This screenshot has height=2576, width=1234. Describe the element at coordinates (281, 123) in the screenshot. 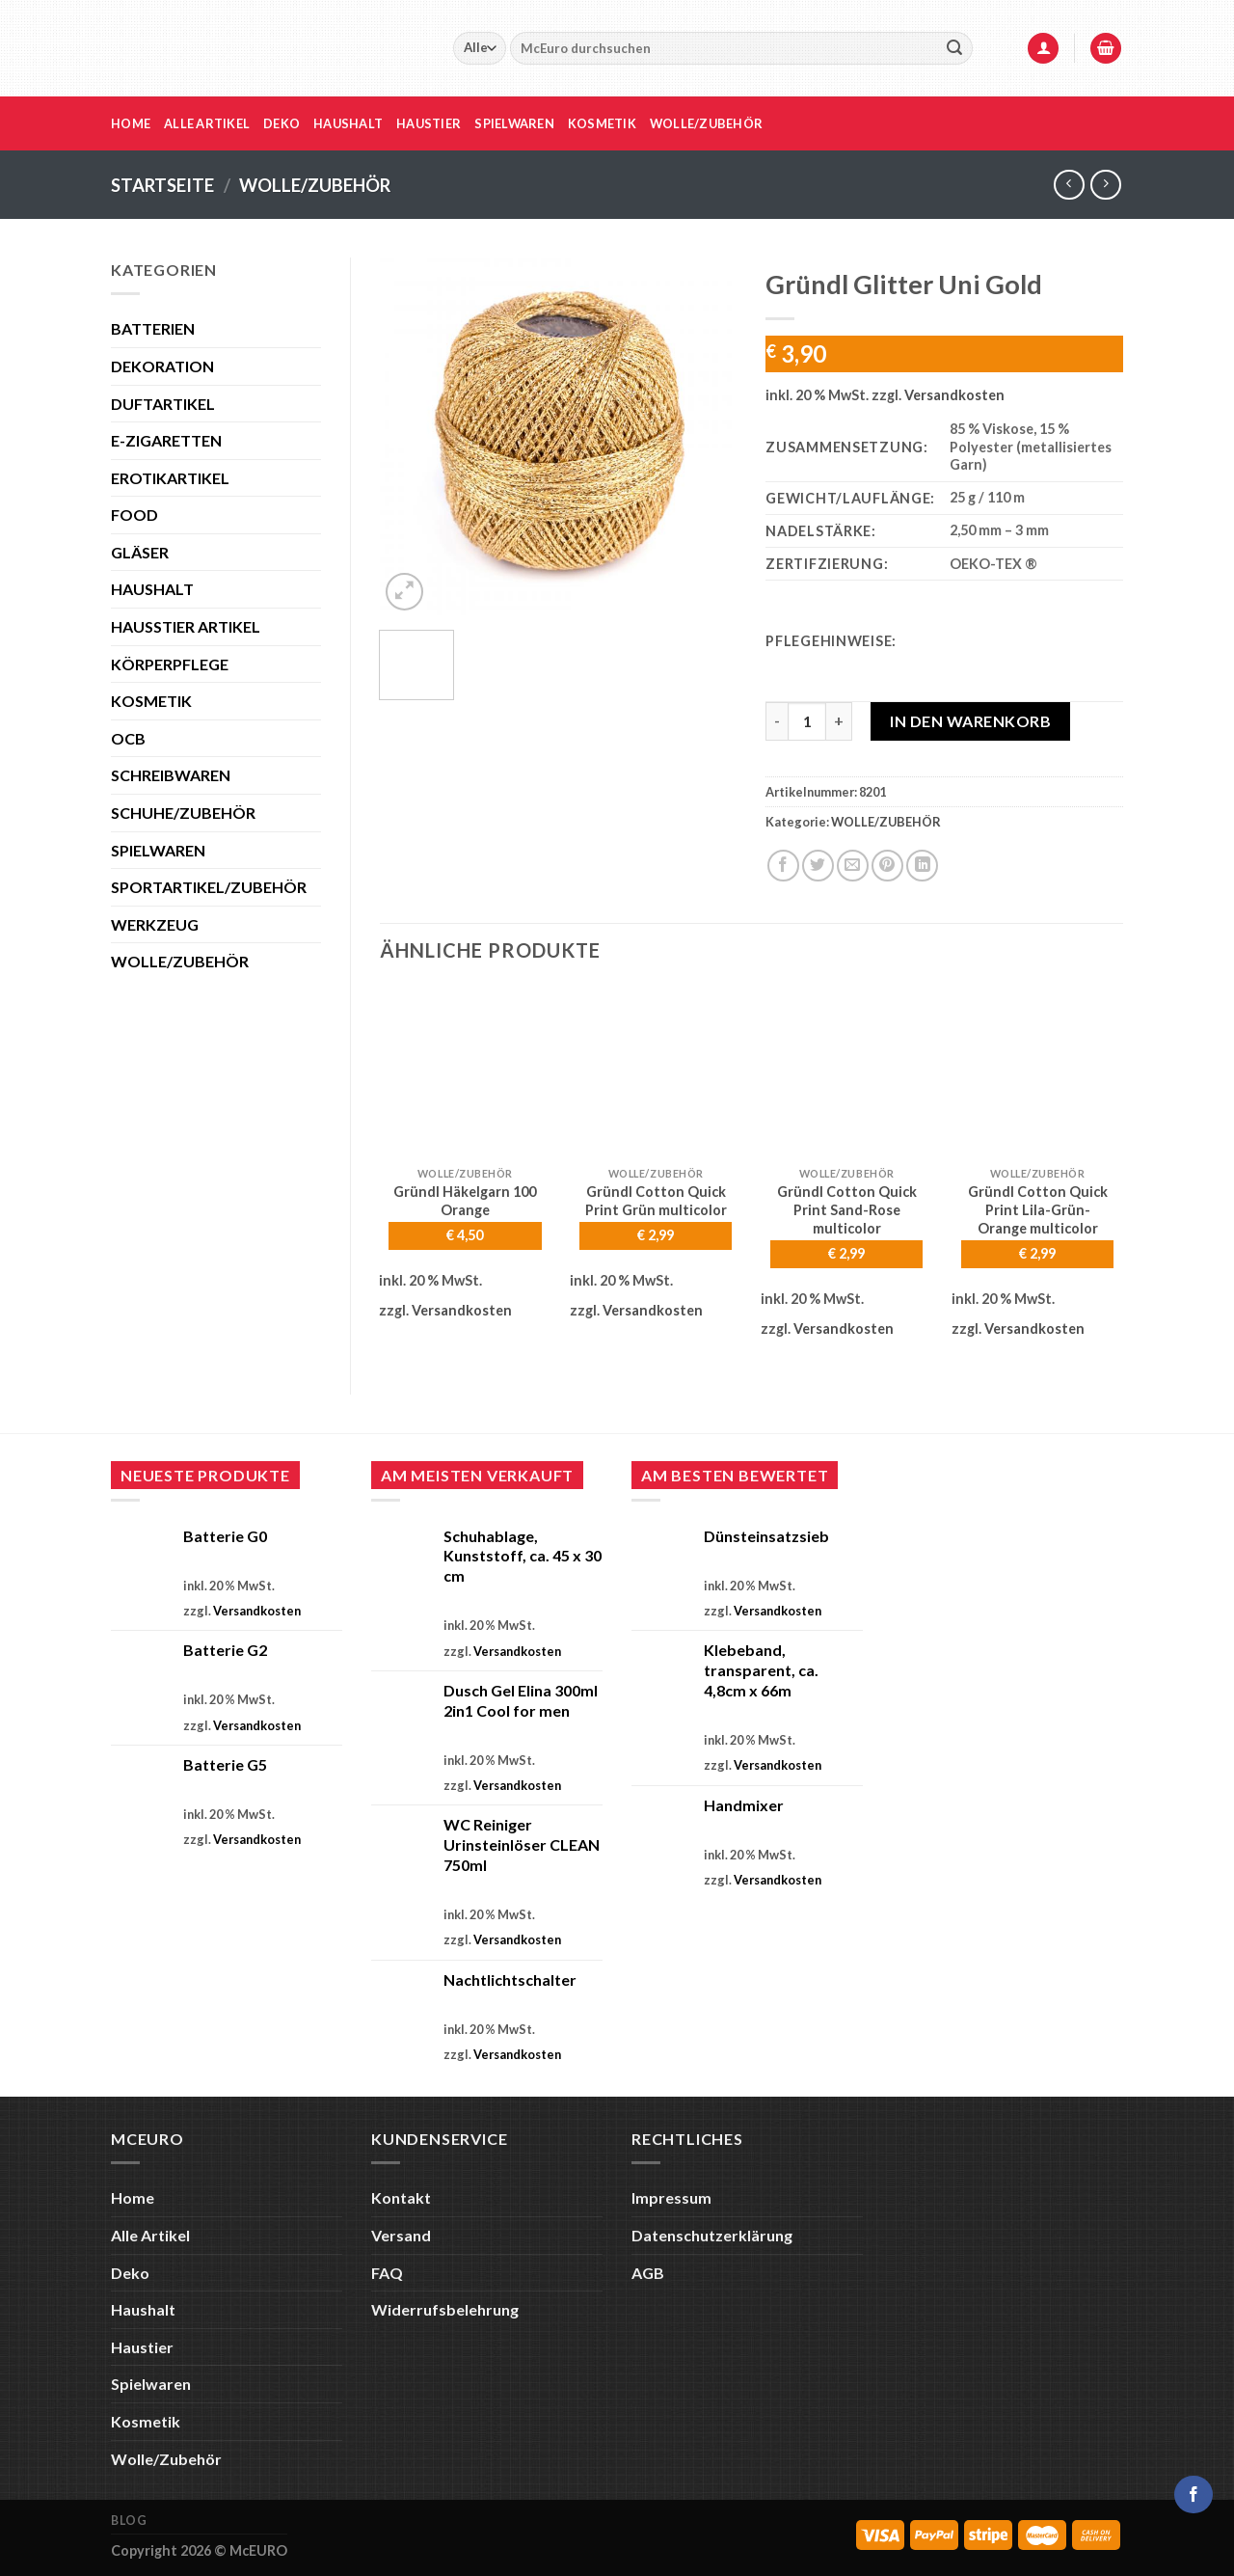

I see `Deko` at that location.